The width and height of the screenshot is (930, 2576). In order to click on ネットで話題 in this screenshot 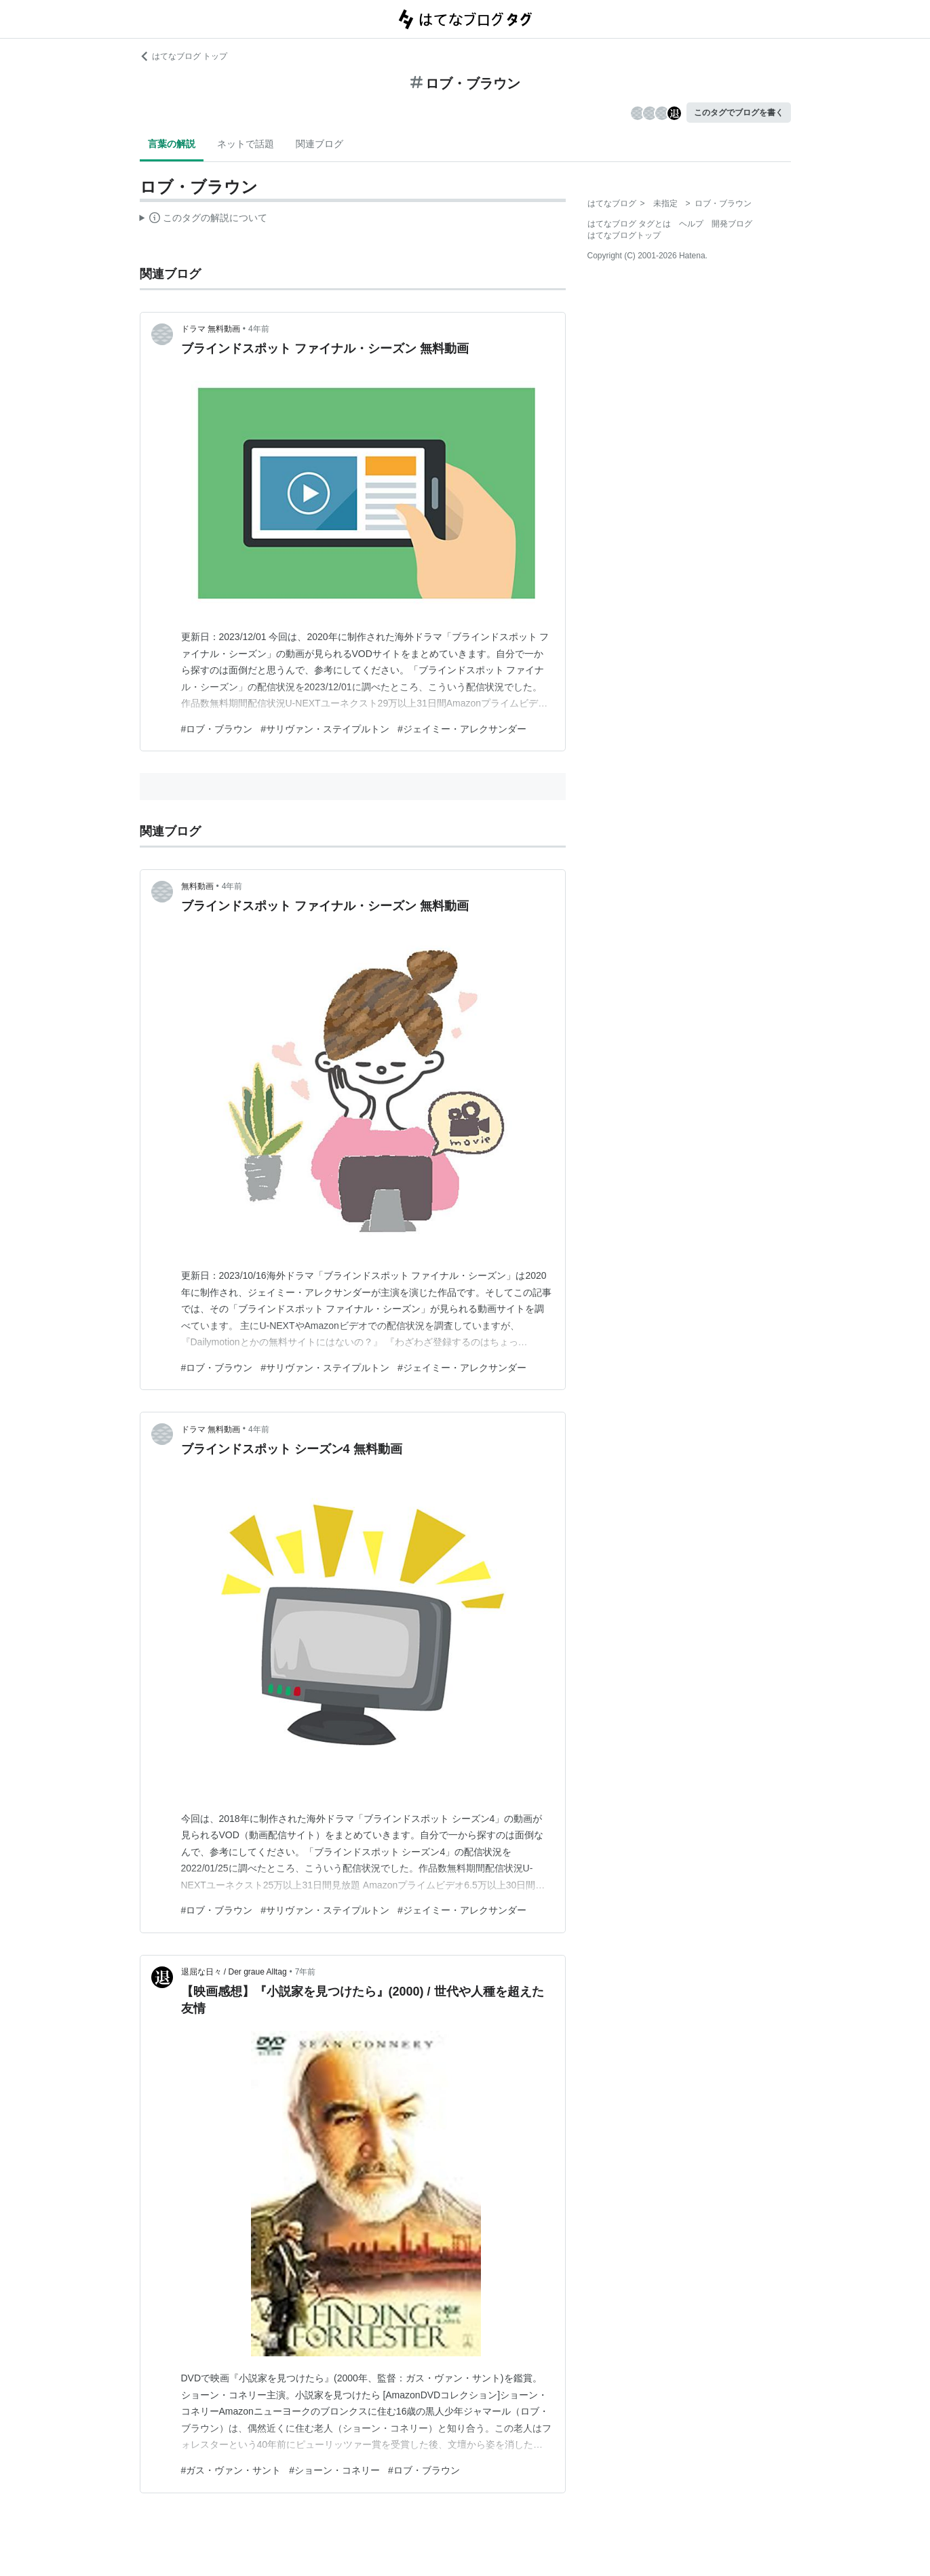, I will do `click(245, 143)`.